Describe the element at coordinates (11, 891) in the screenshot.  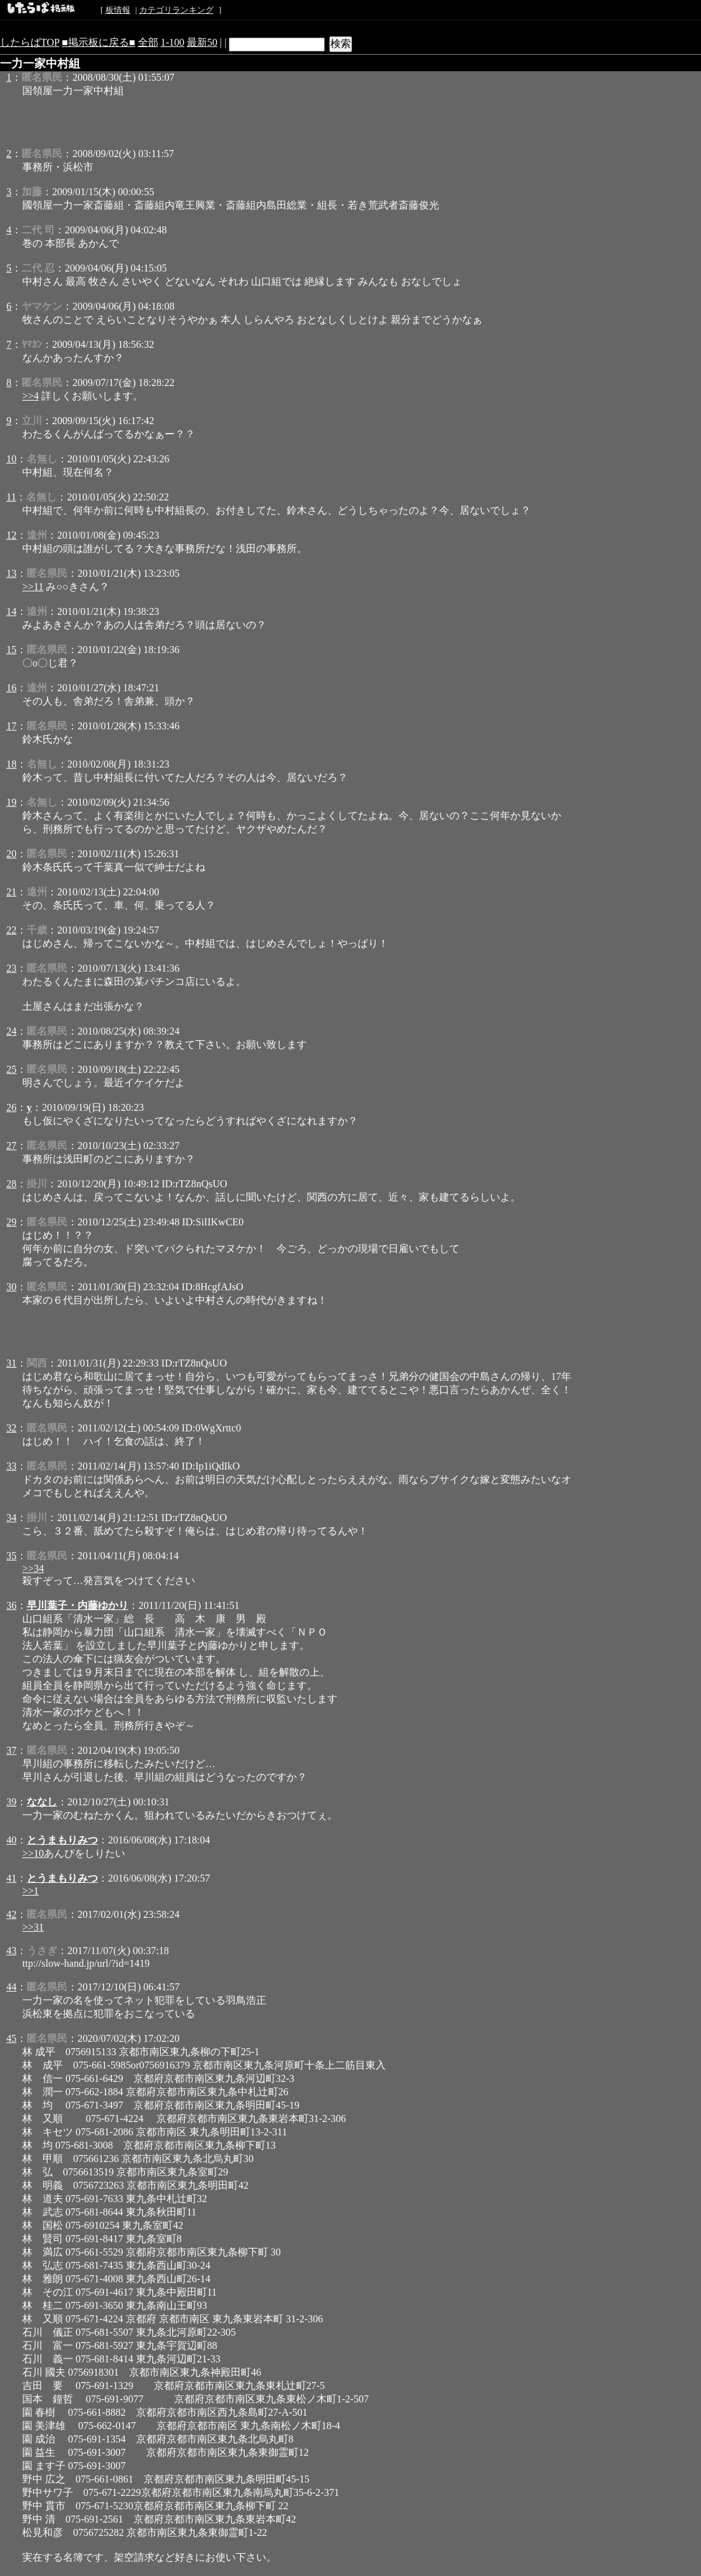
I see `21` at that location.